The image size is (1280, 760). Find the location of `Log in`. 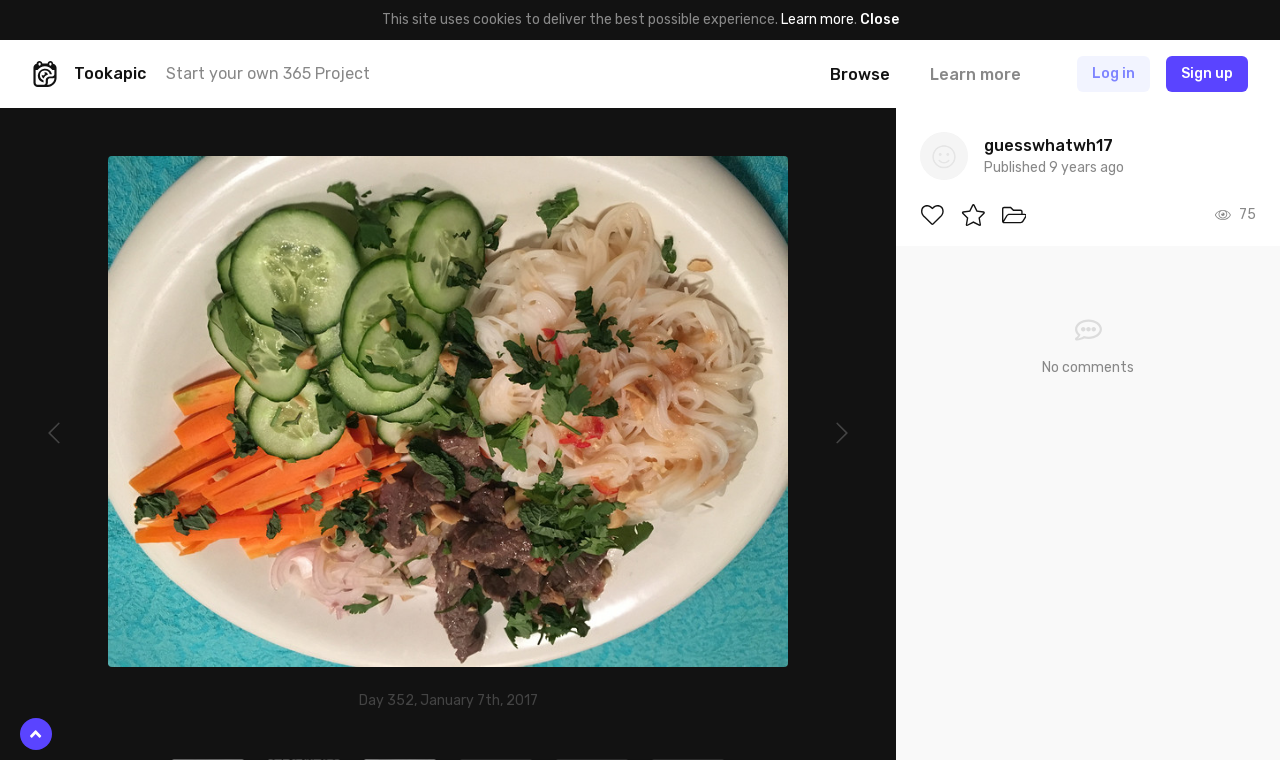

Log in is located at coordinates (1113, 73).